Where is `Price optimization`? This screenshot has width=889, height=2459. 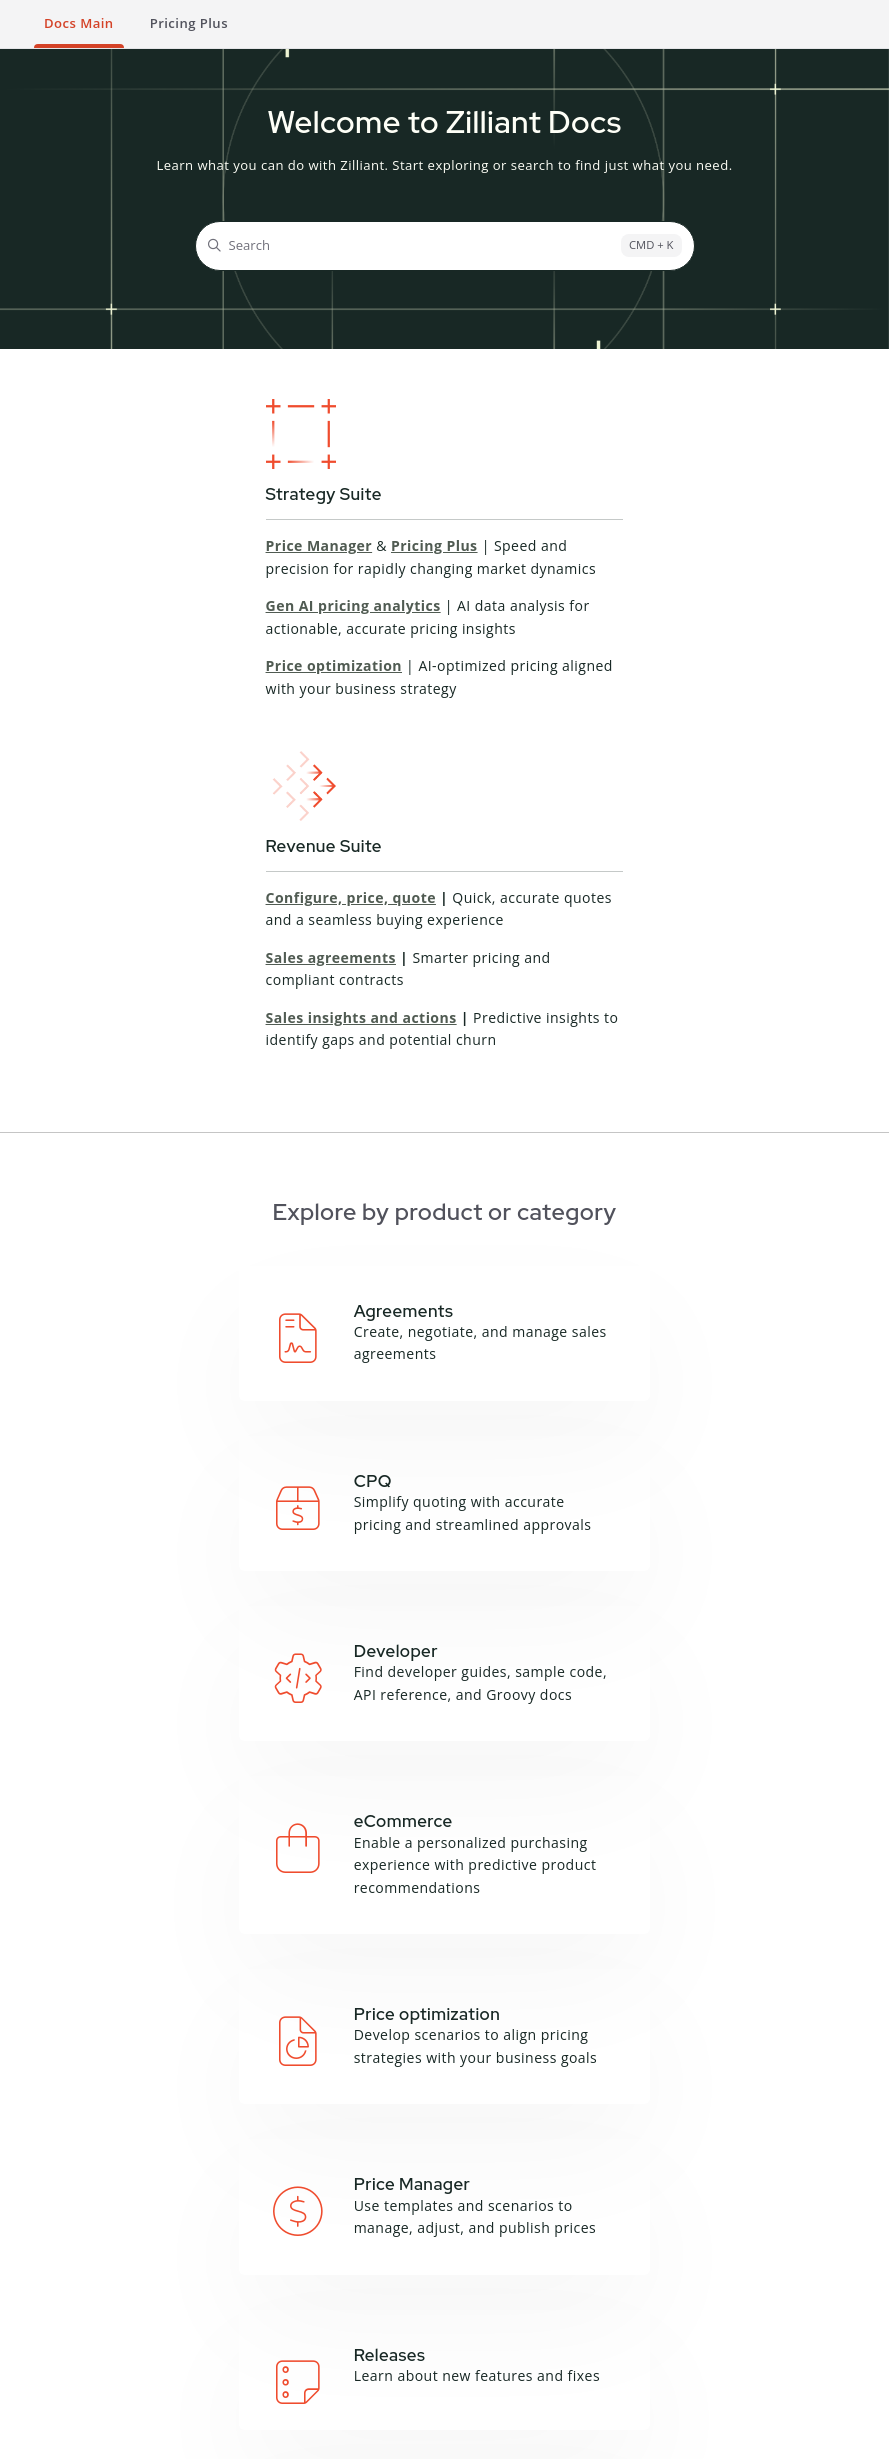
Price optimization is located at coordinates (334, 665).